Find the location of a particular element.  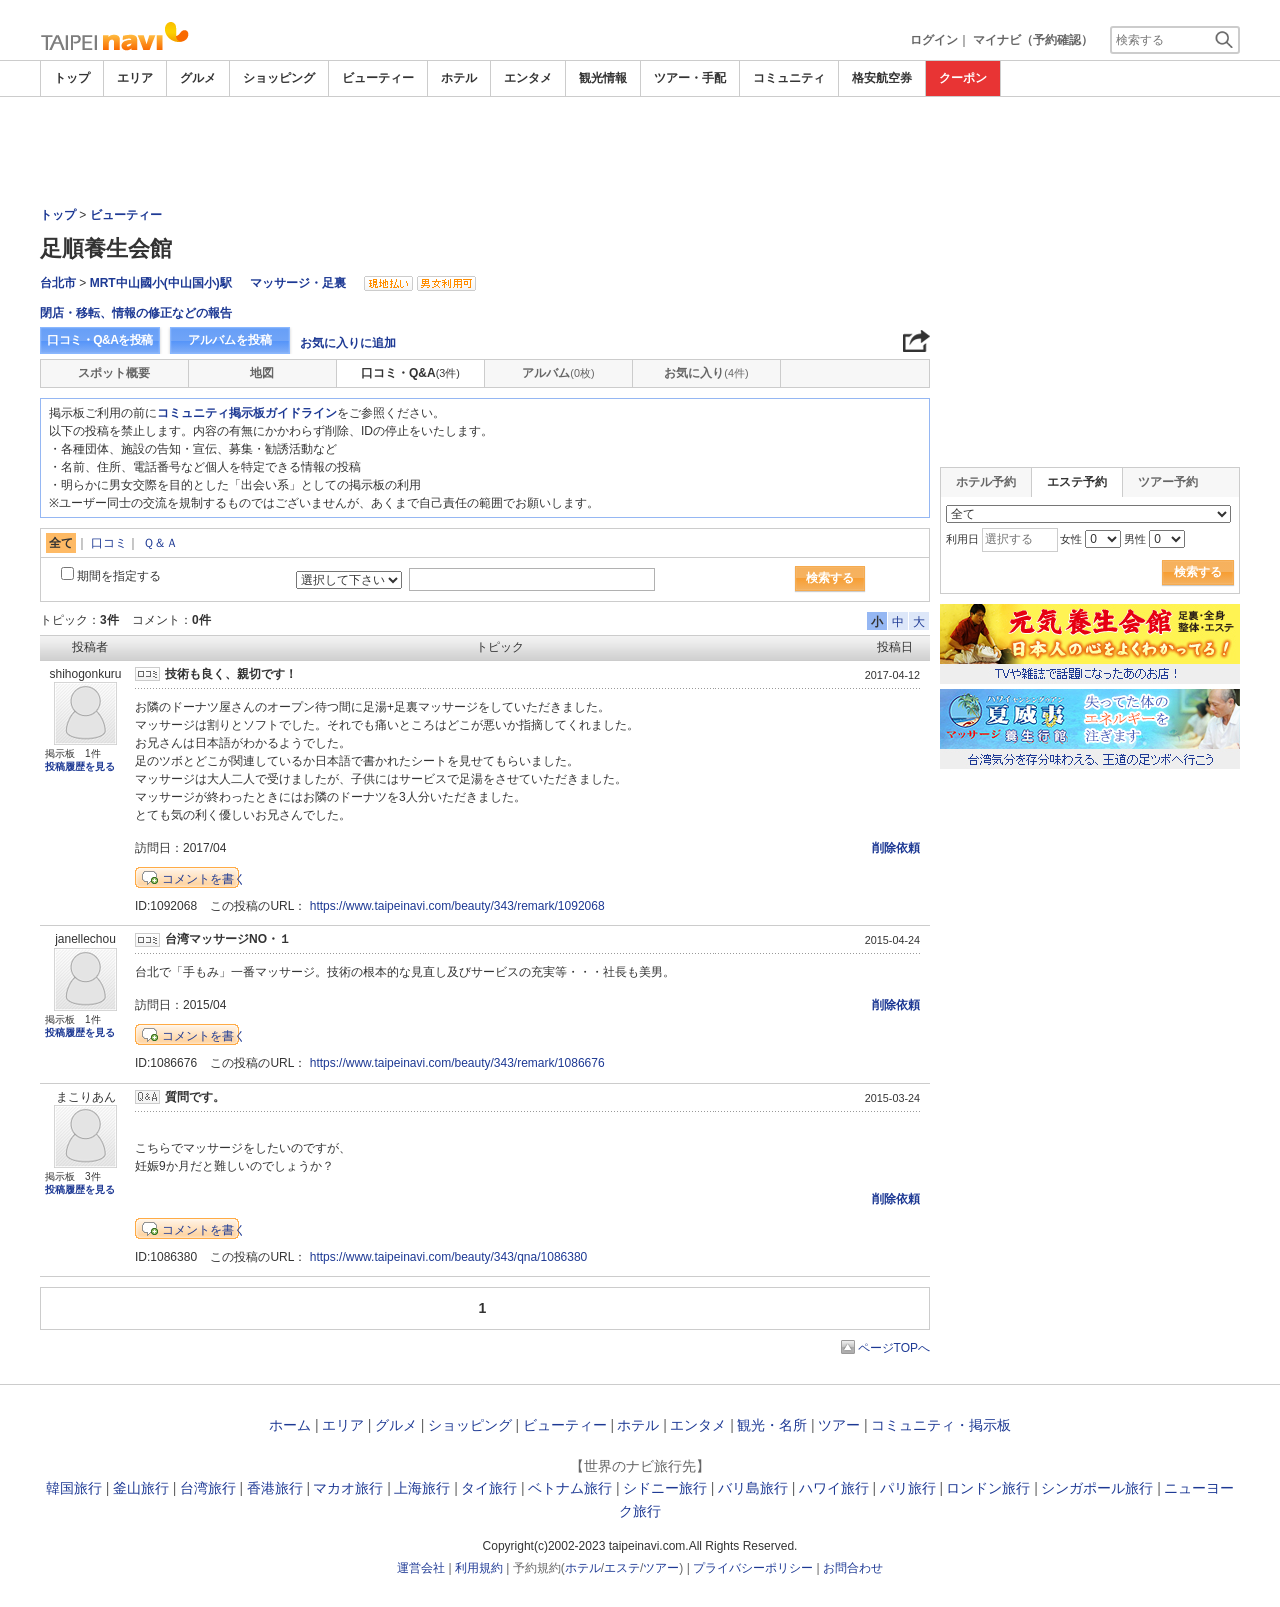

ログイン is located at coordinates (934, 40).